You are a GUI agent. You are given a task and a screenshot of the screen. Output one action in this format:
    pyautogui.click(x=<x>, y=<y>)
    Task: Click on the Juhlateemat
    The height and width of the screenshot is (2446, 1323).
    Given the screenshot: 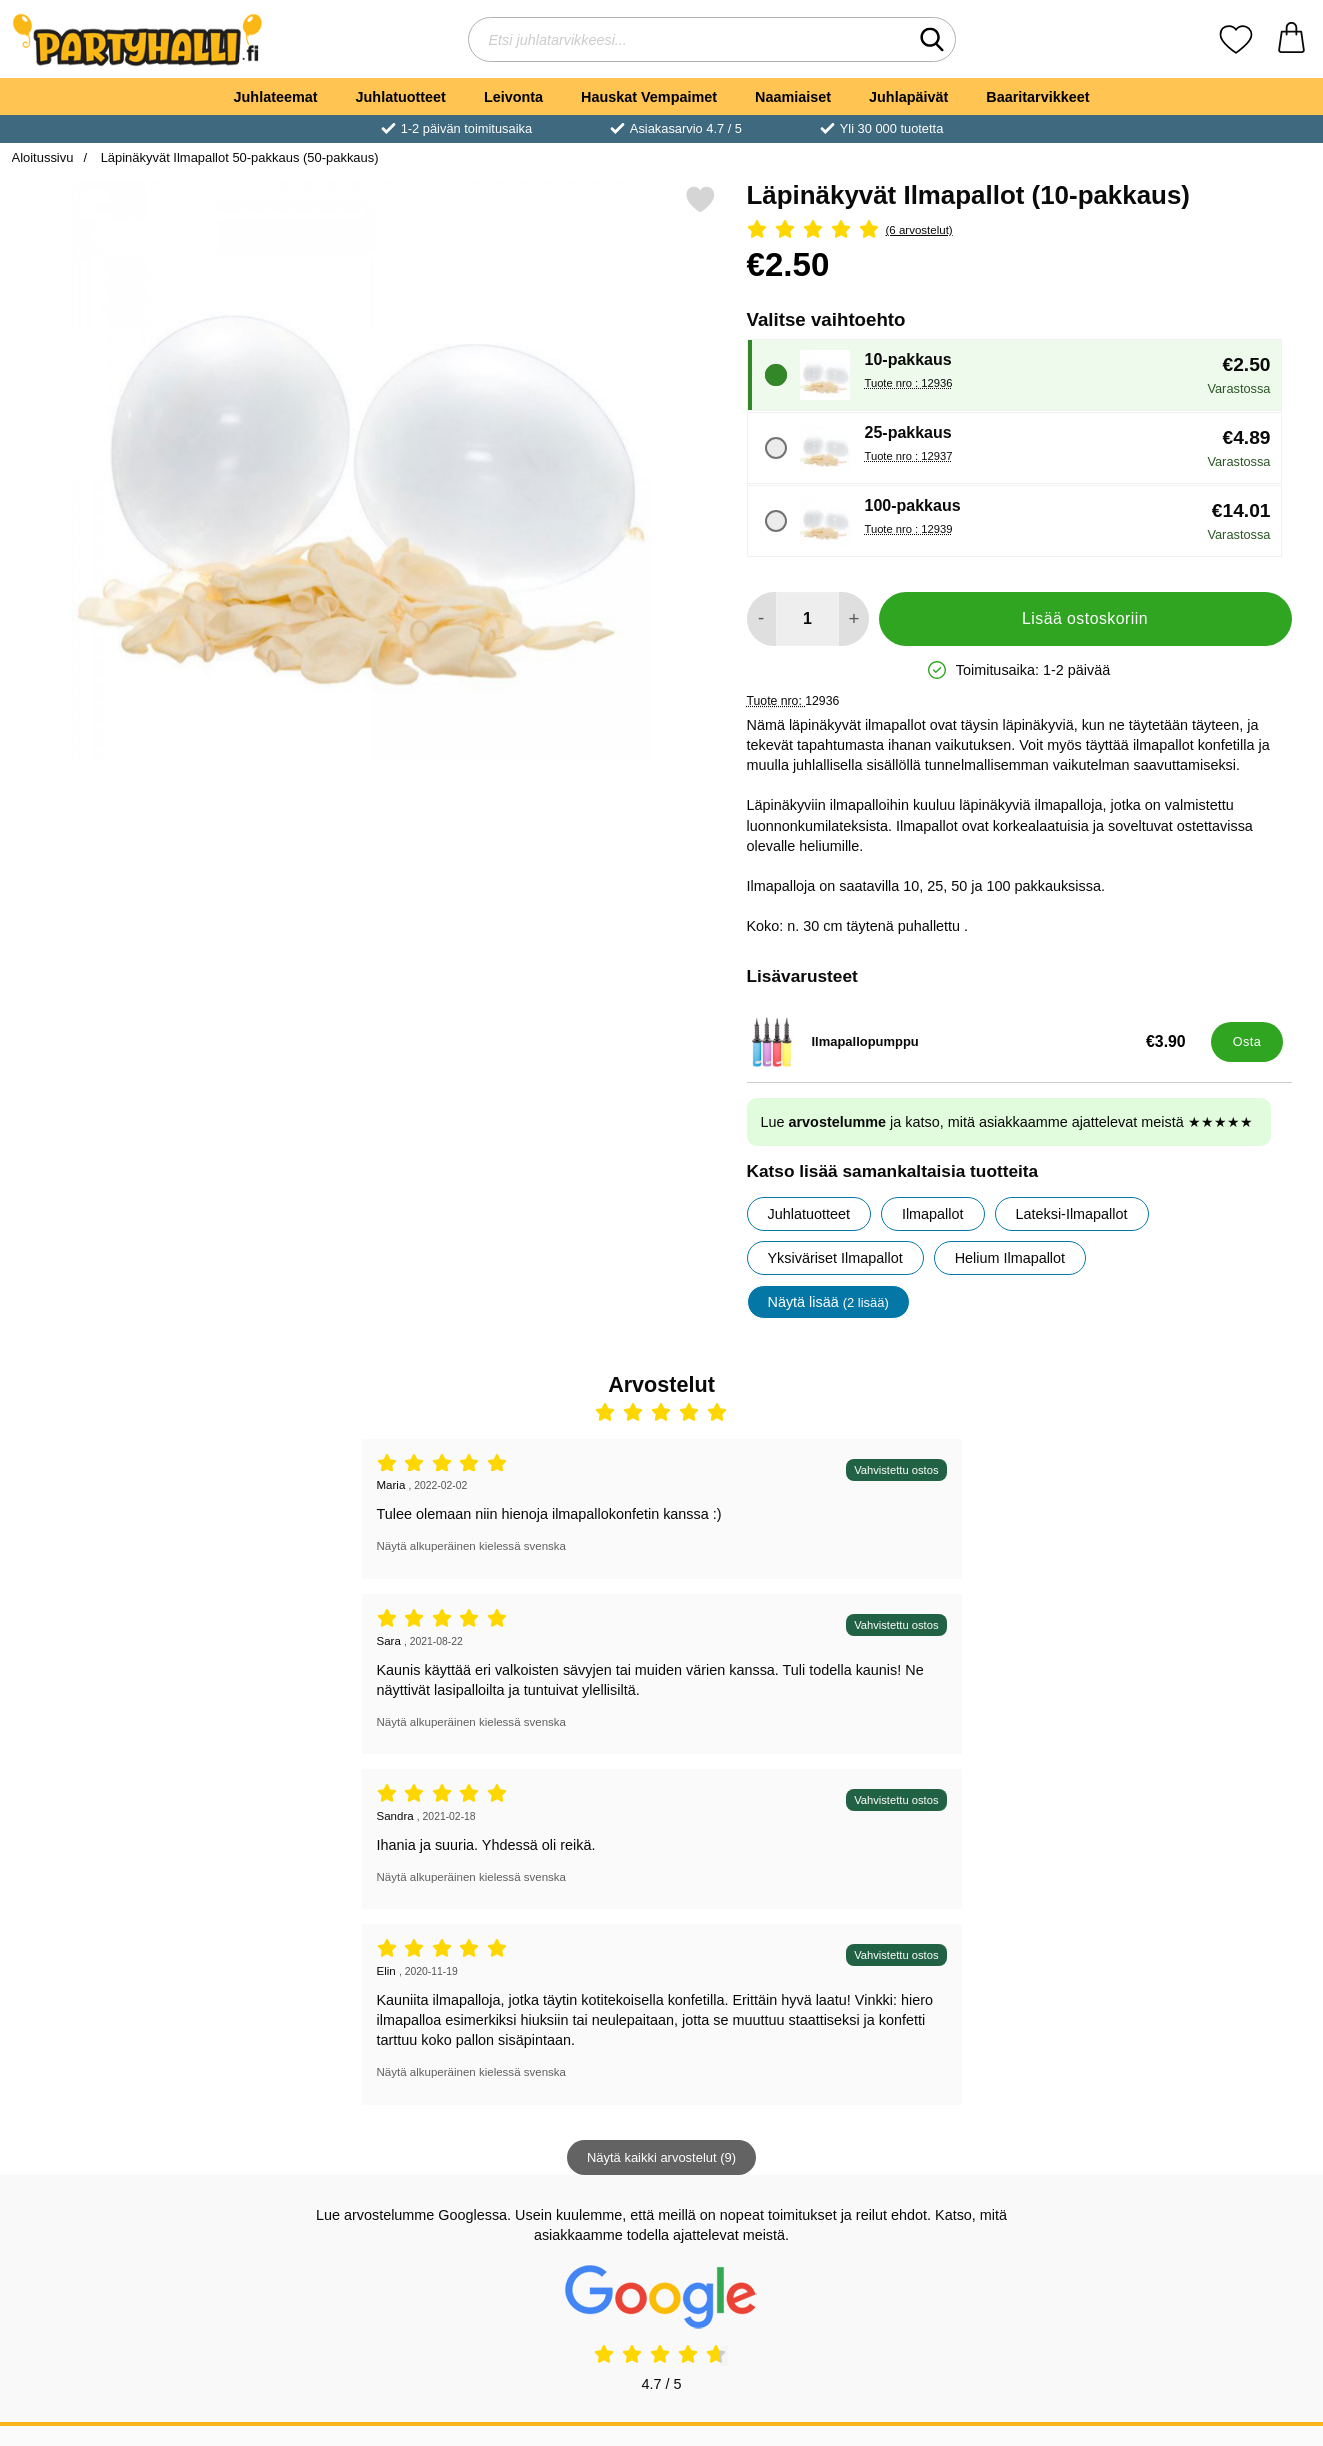 What is the action you would take?
    pyautogui.click(x=276, y=97)
    